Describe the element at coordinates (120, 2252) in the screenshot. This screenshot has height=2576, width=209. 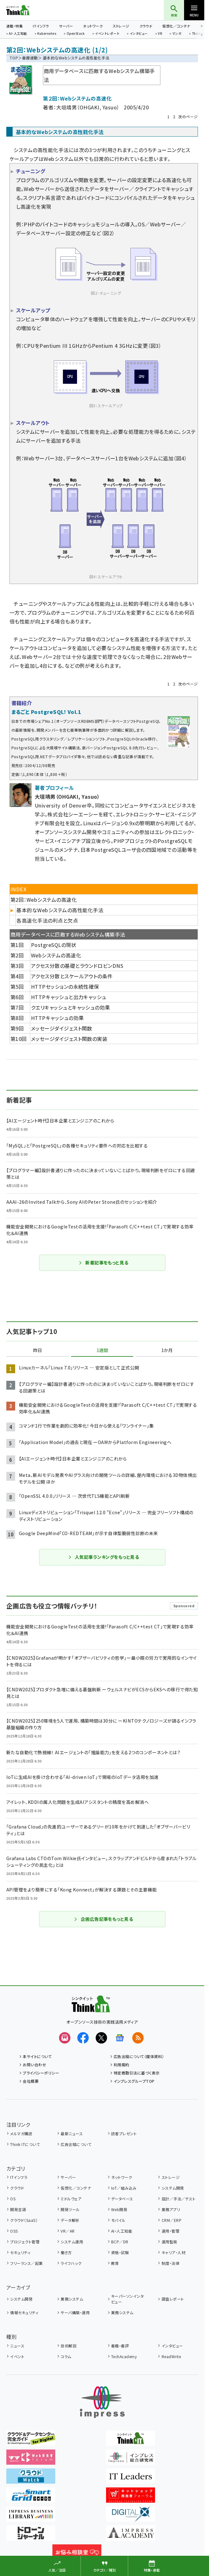
I see `資格・試験` at that location.